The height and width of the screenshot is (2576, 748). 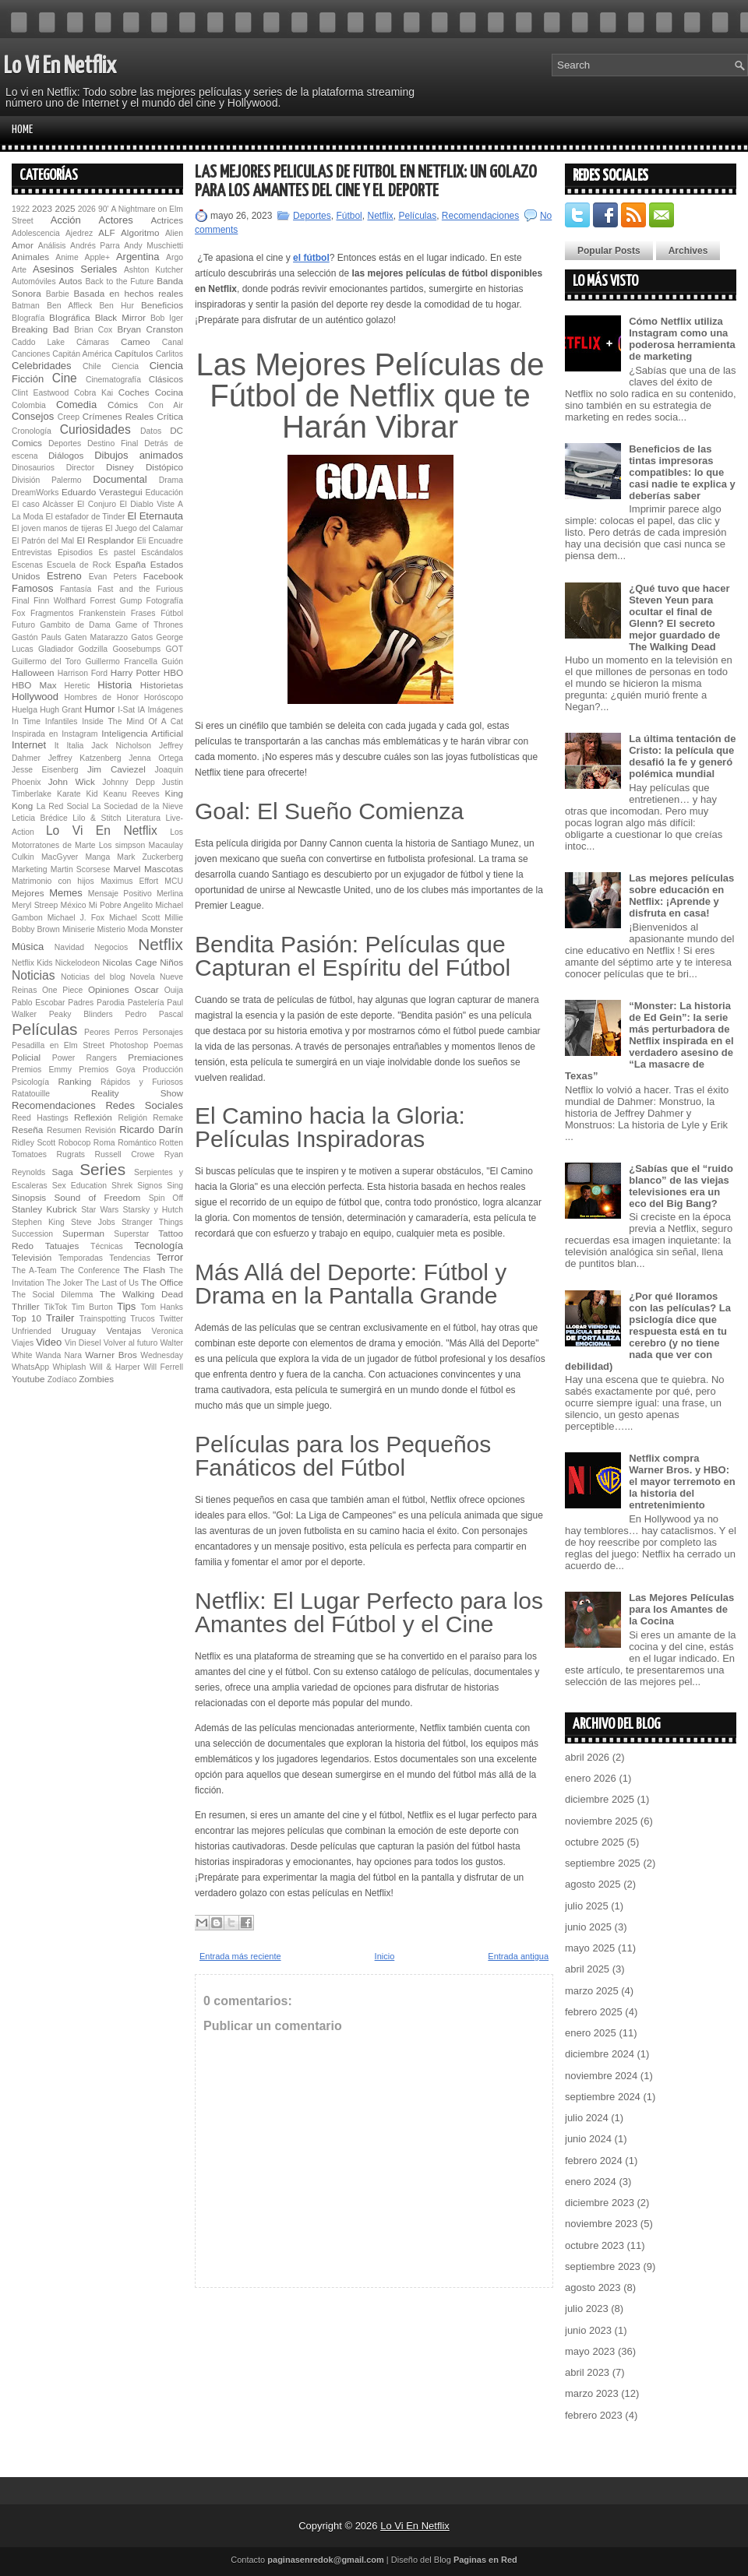 I want to click on Es pastel, so click(x=116, y=552).